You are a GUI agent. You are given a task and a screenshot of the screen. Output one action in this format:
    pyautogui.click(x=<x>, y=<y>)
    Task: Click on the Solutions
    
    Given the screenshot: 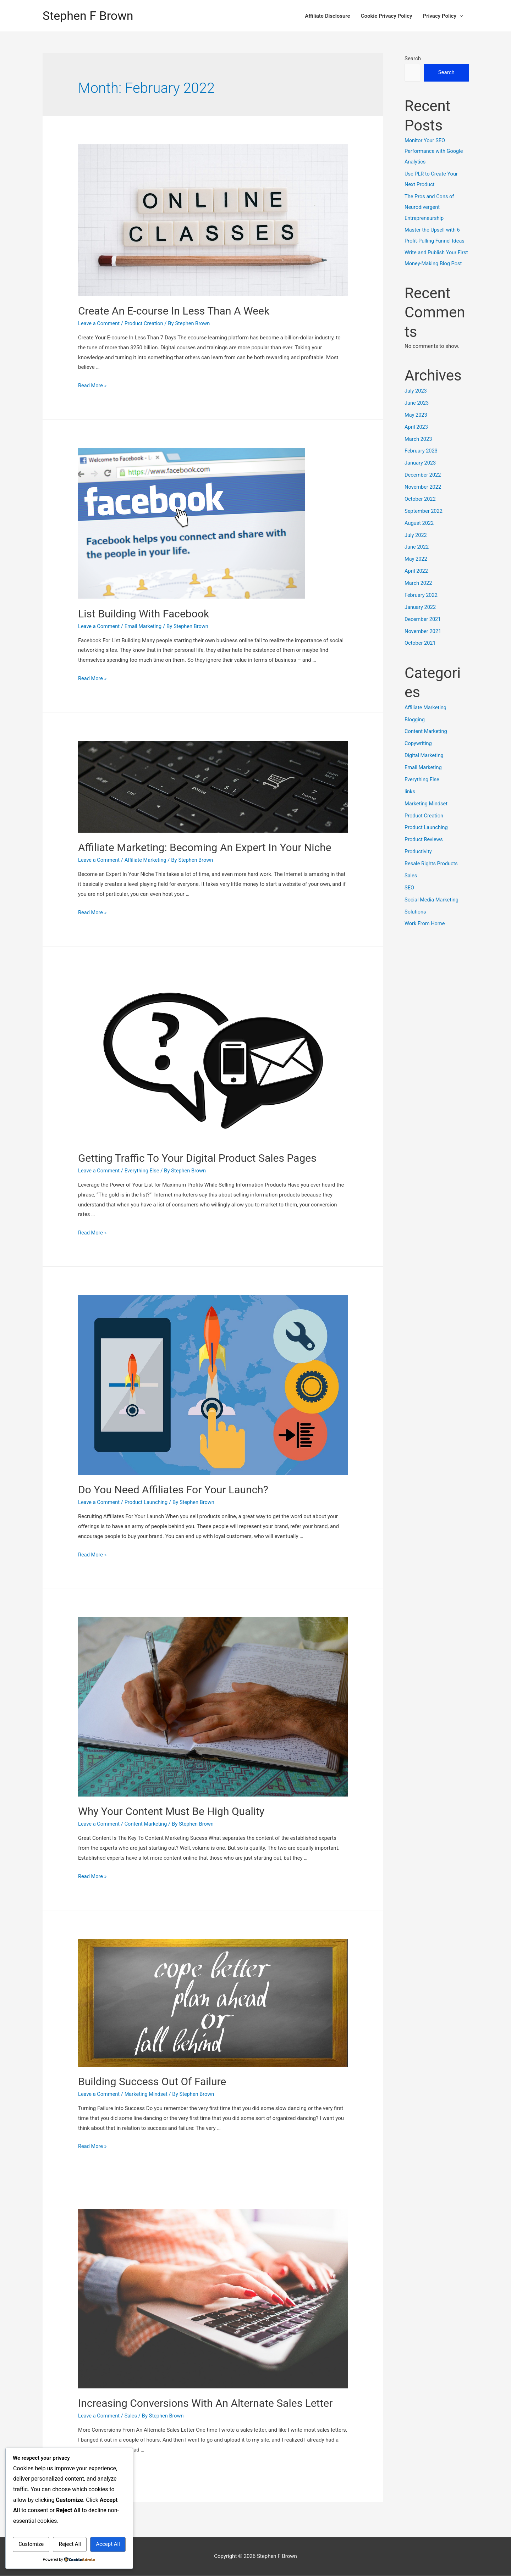 What is the action you would take?
    pyautogui.click(x=416, y=920)
    